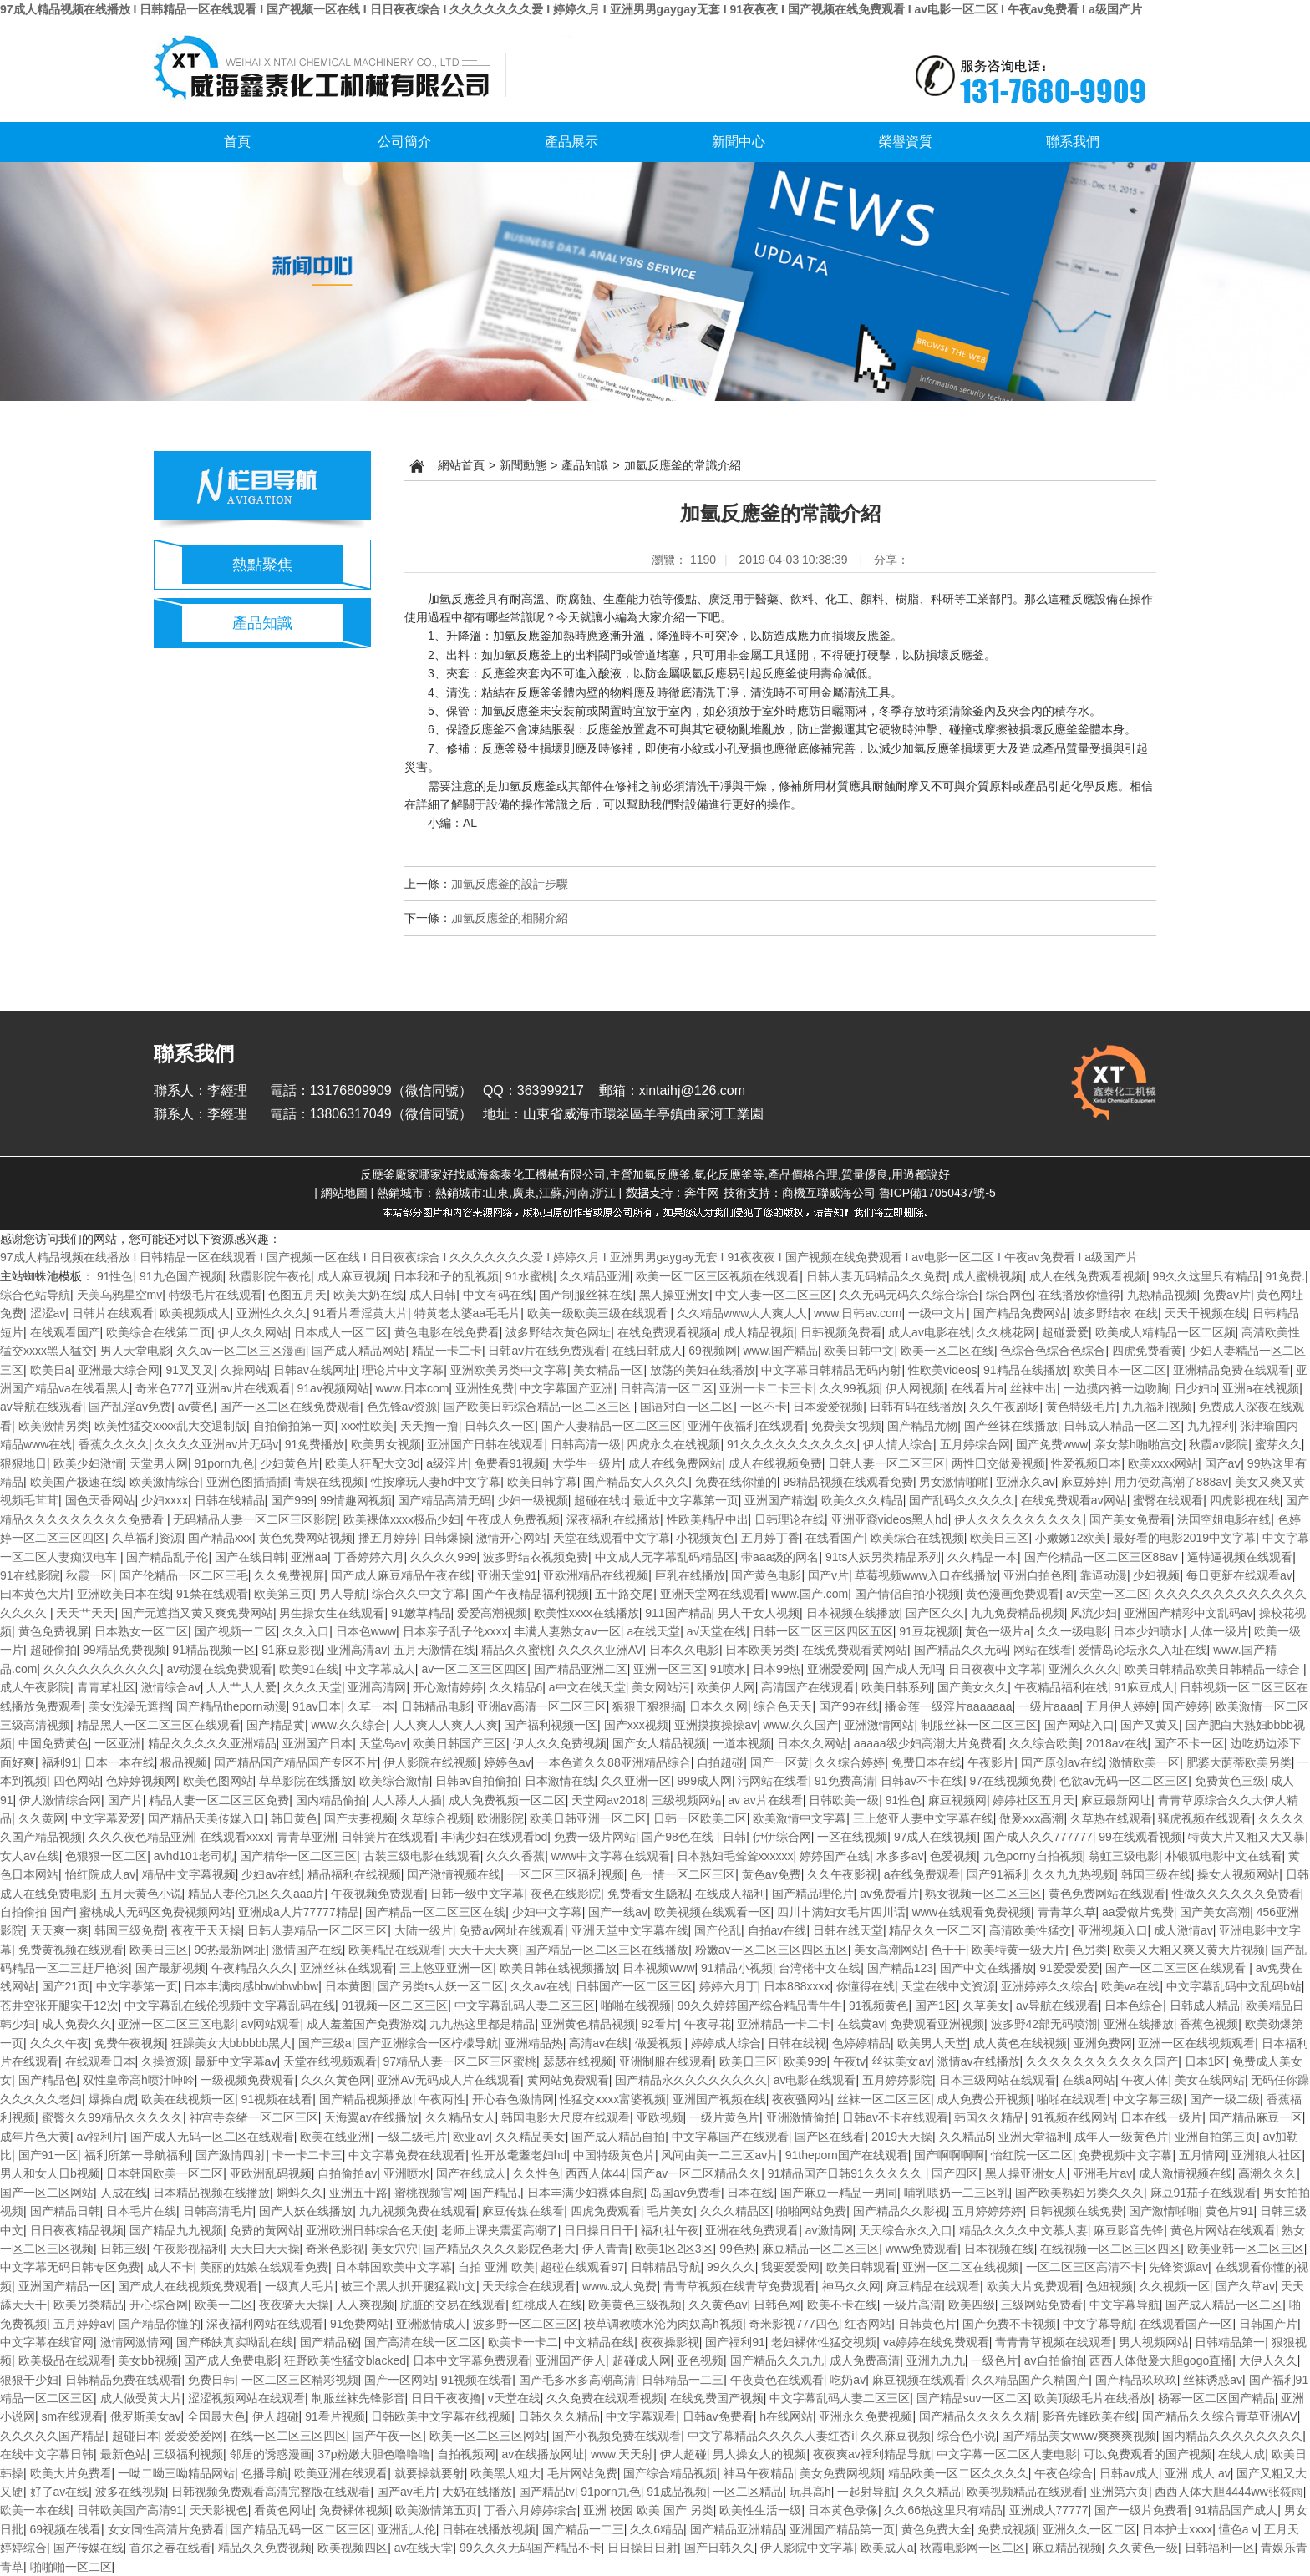 The height and width of the screenshot is (2576, 1310). What do you see at coordinates (417, 2211) in the screenshot?
I see `九九视频免费在线观看` at bounding box center [417, 2211].